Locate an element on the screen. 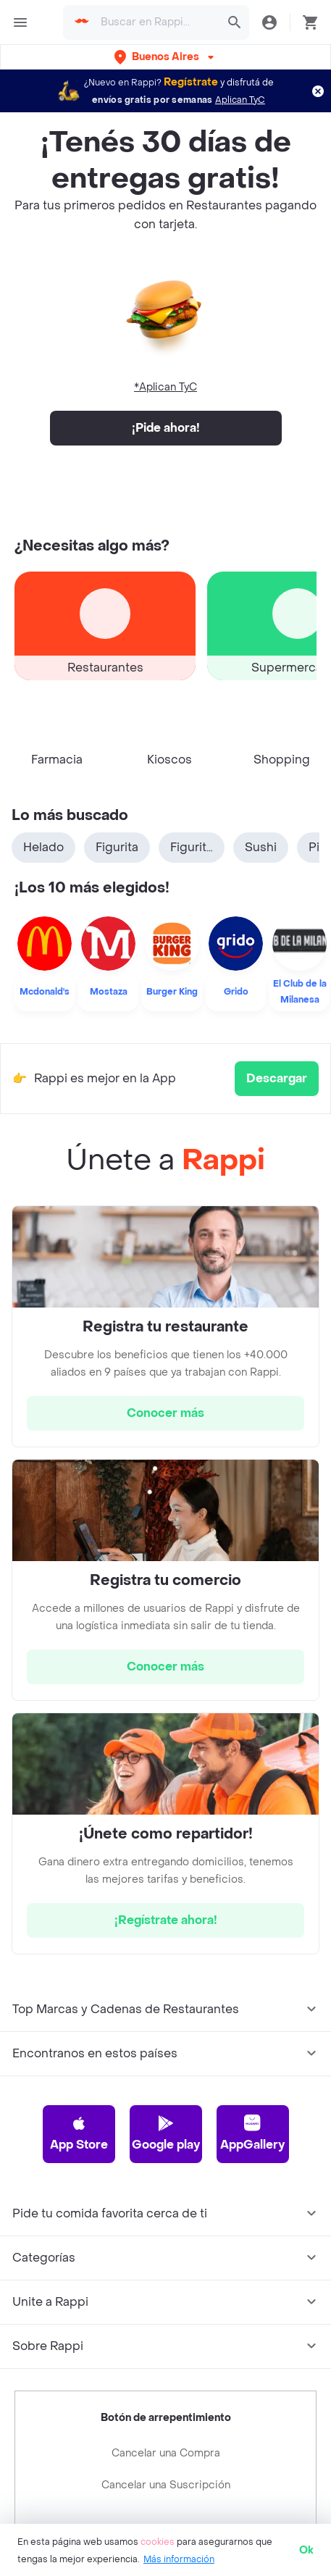 The height and width of the screenshot is (2576, 331). Cancelar una Compra is located at coordinates (166, 2384).